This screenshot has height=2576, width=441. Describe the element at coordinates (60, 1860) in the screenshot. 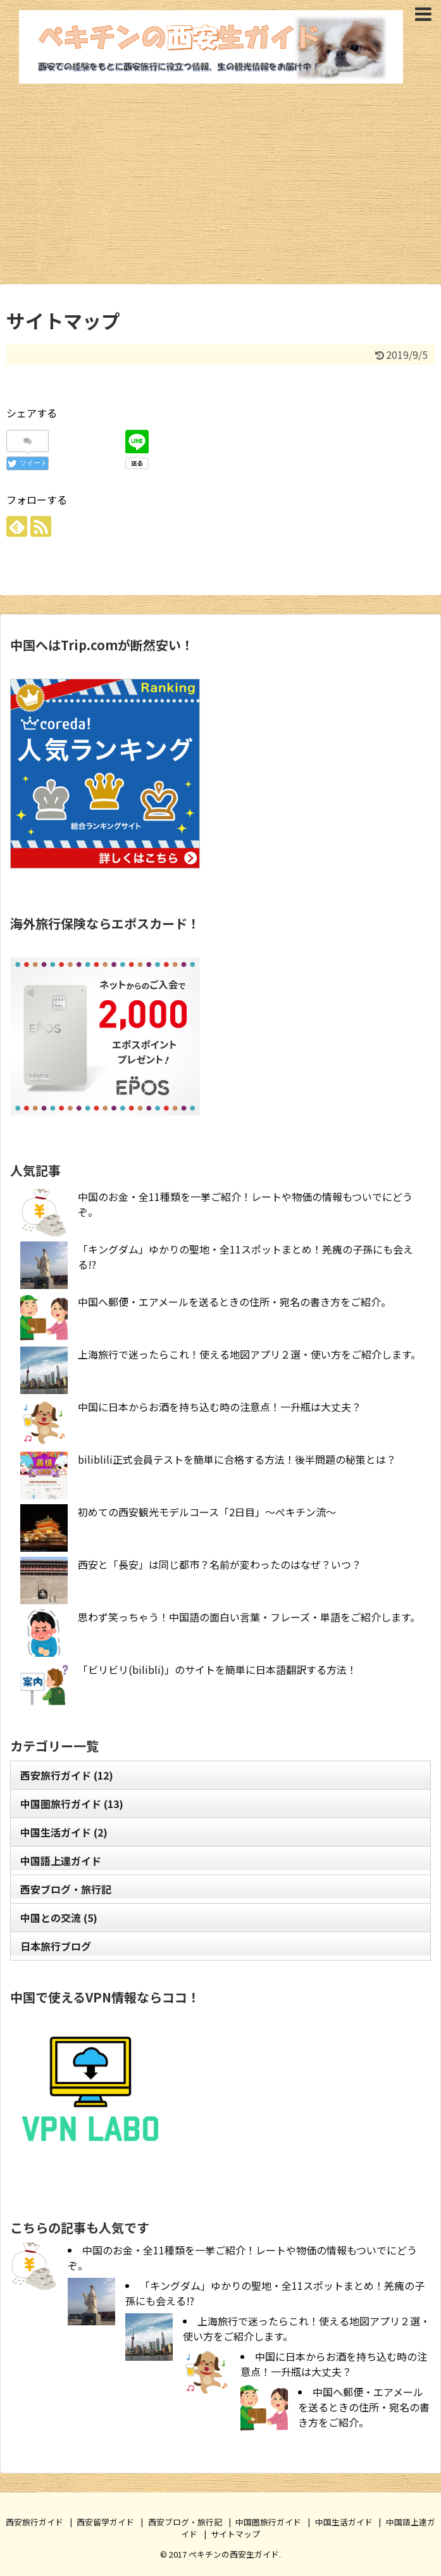

I see `中国語上達ガイド` at that location.